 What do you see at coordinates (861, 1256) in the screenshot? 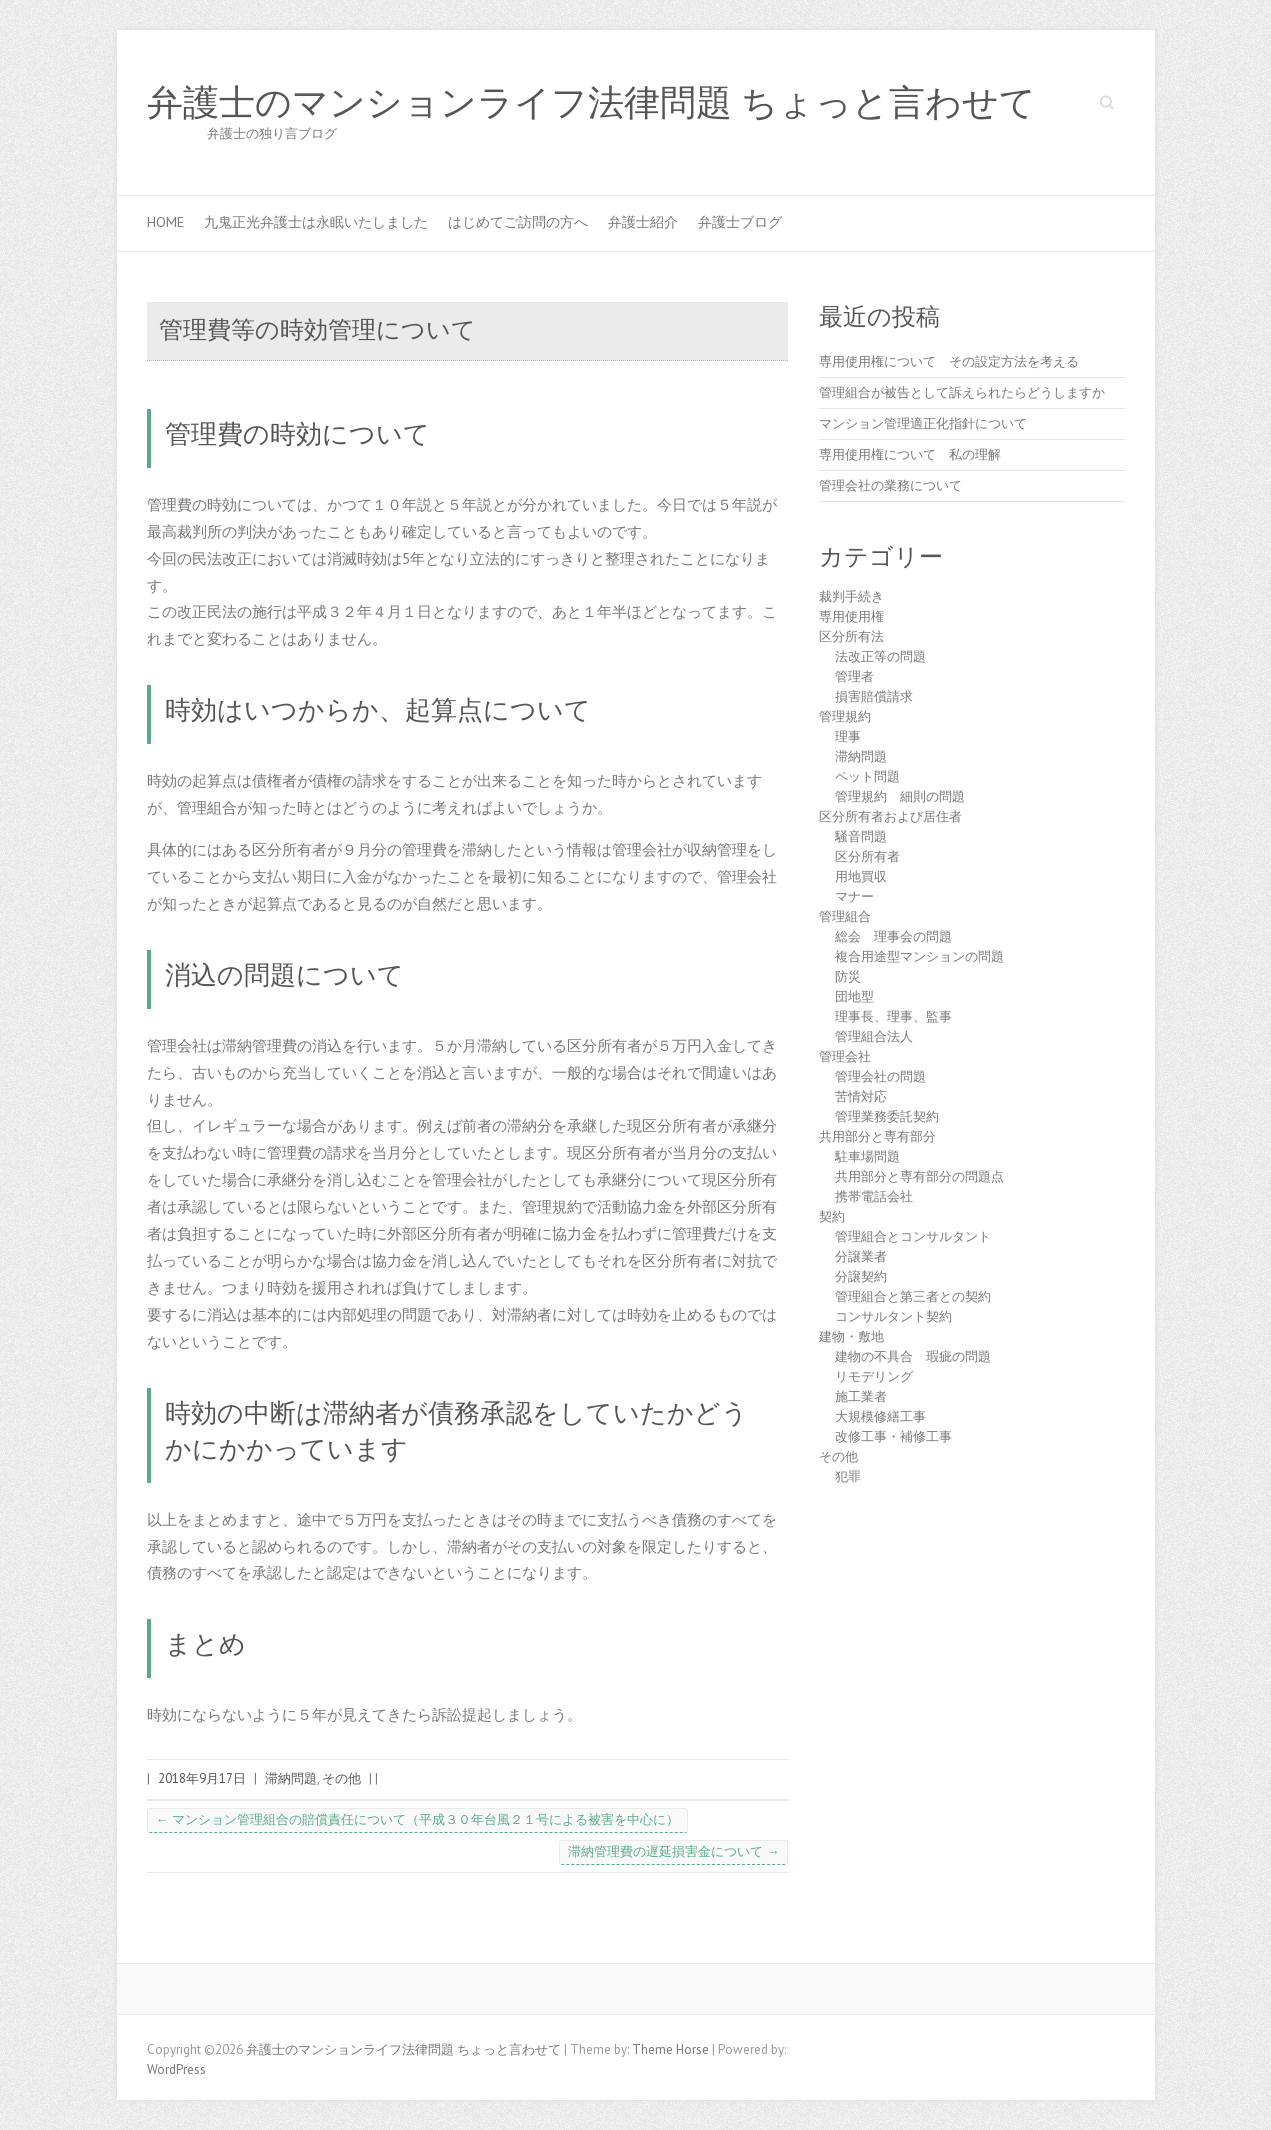
I see `分譲業者` at bounding box center [861, 1256].